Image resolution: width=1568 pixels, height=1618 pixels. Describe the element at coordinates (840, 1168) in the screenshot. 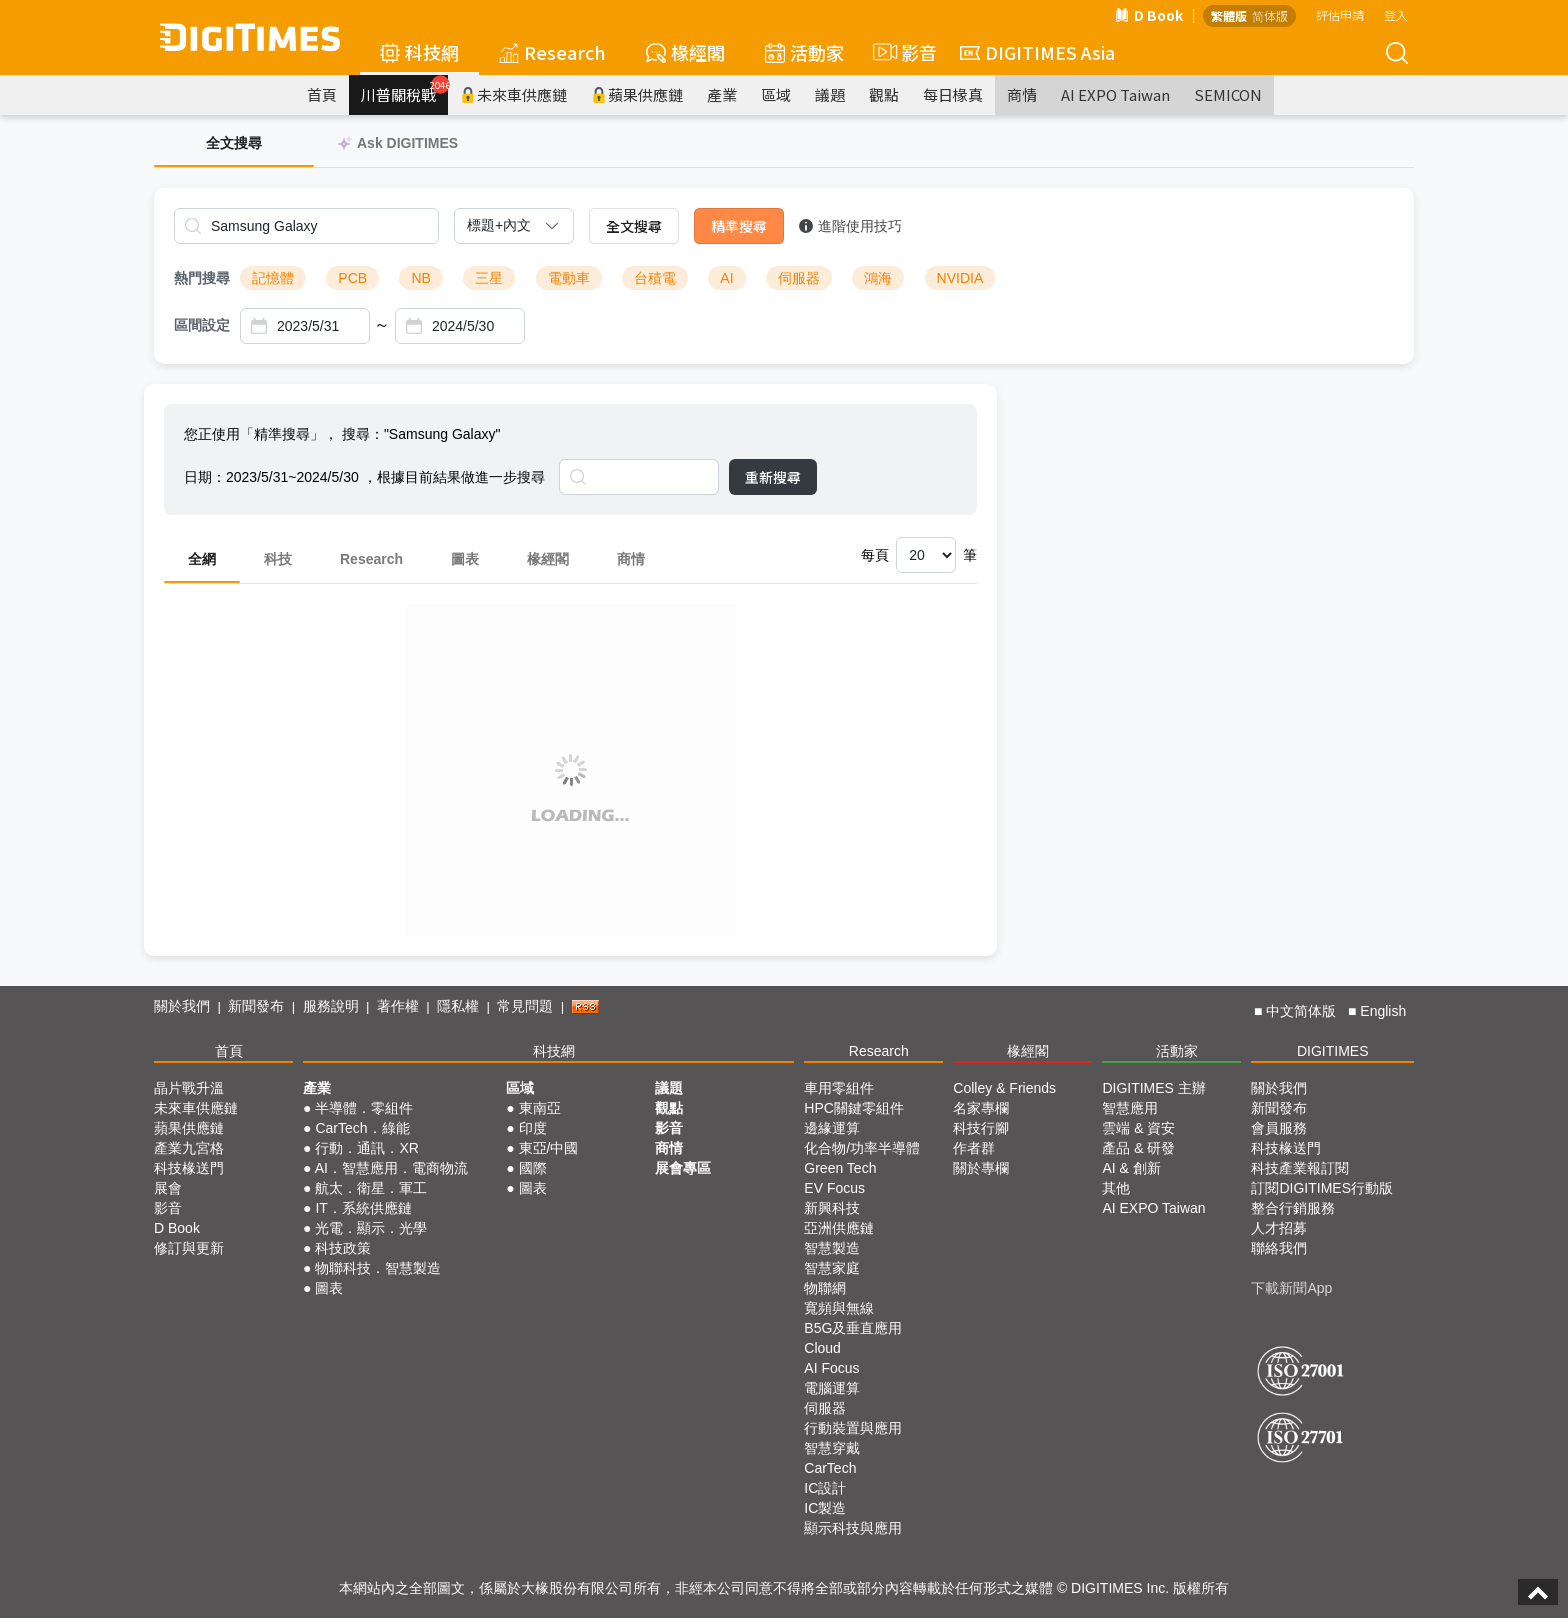

I see `Green Tech` at that location.